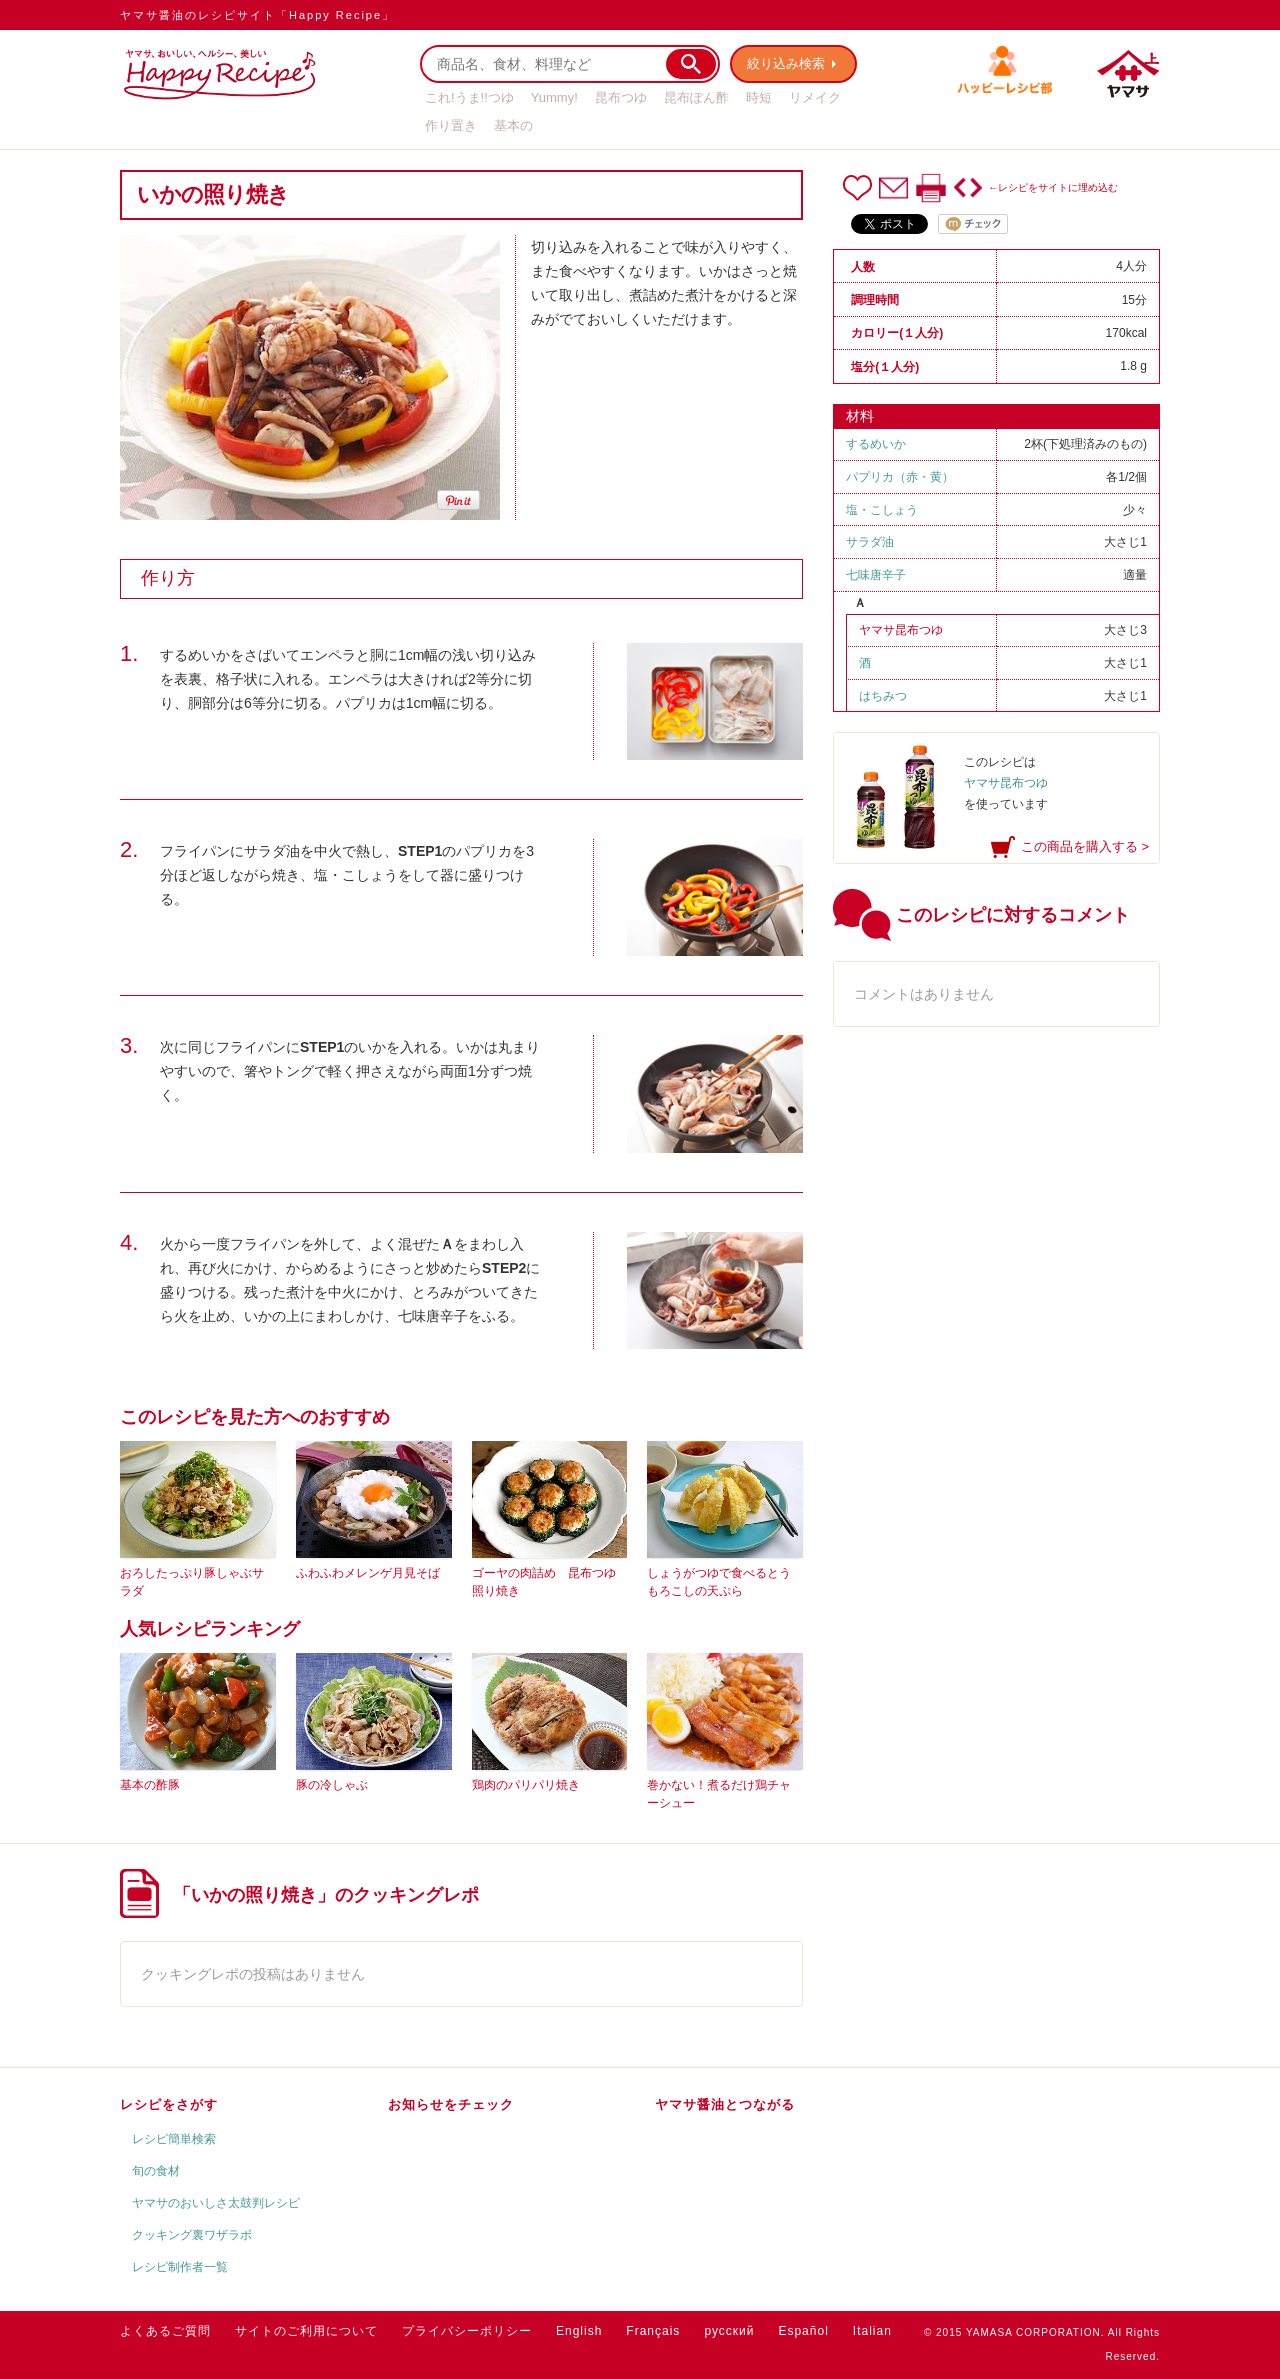 The height and width of the screenshot is (2379, 1280). What do you see at coordinates (169, 2104) in the screenshot?
I see `レシピをさがす` at bounding box center [169, 2104].